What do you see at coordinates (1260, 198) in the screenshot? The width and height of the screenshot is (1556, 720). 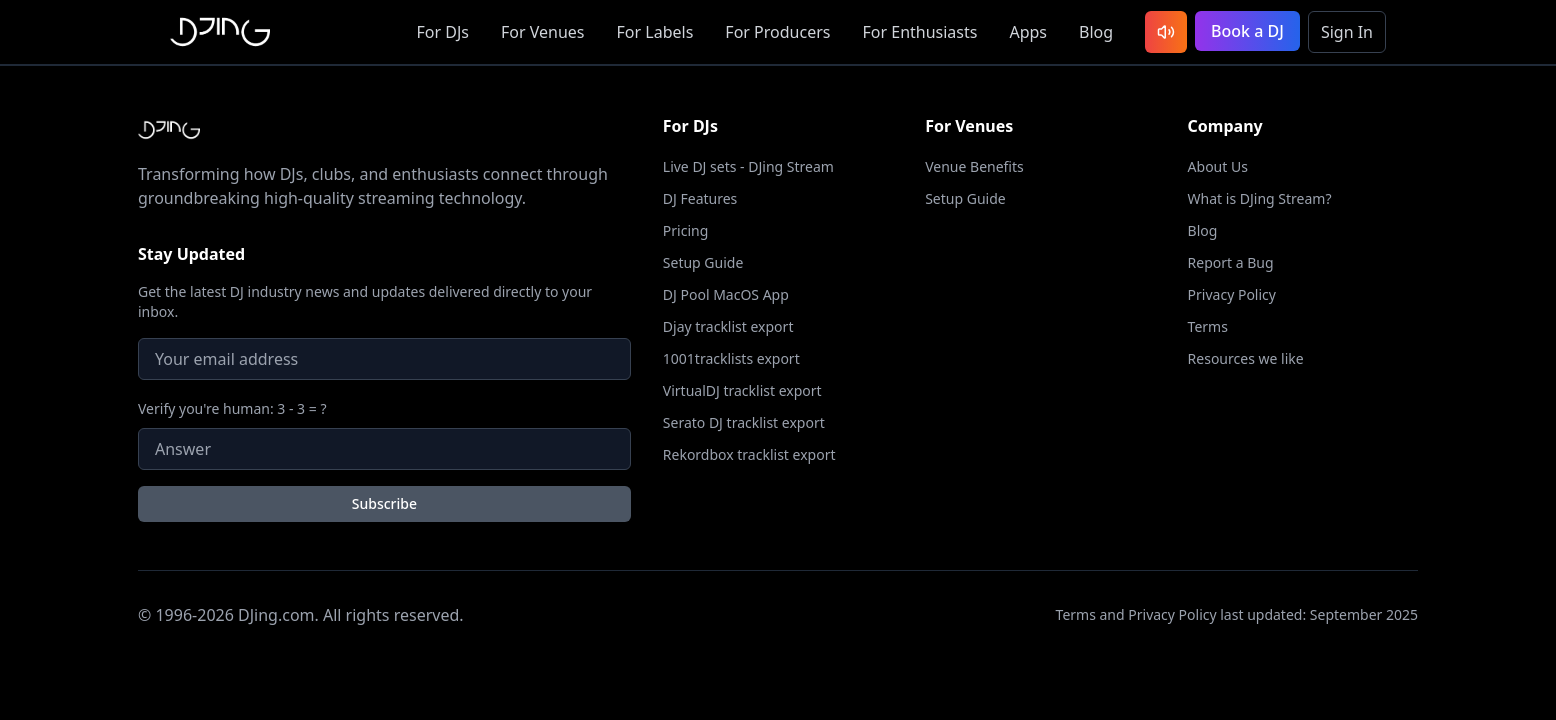 I see `What is DJing Stream?` at bounding box center [1260, 198].